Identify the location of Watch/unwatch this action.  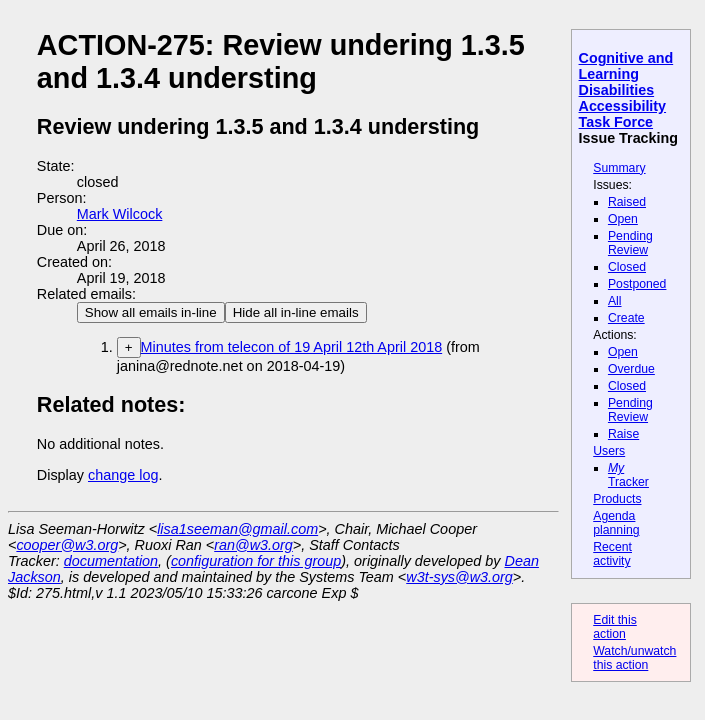
(634, 658).